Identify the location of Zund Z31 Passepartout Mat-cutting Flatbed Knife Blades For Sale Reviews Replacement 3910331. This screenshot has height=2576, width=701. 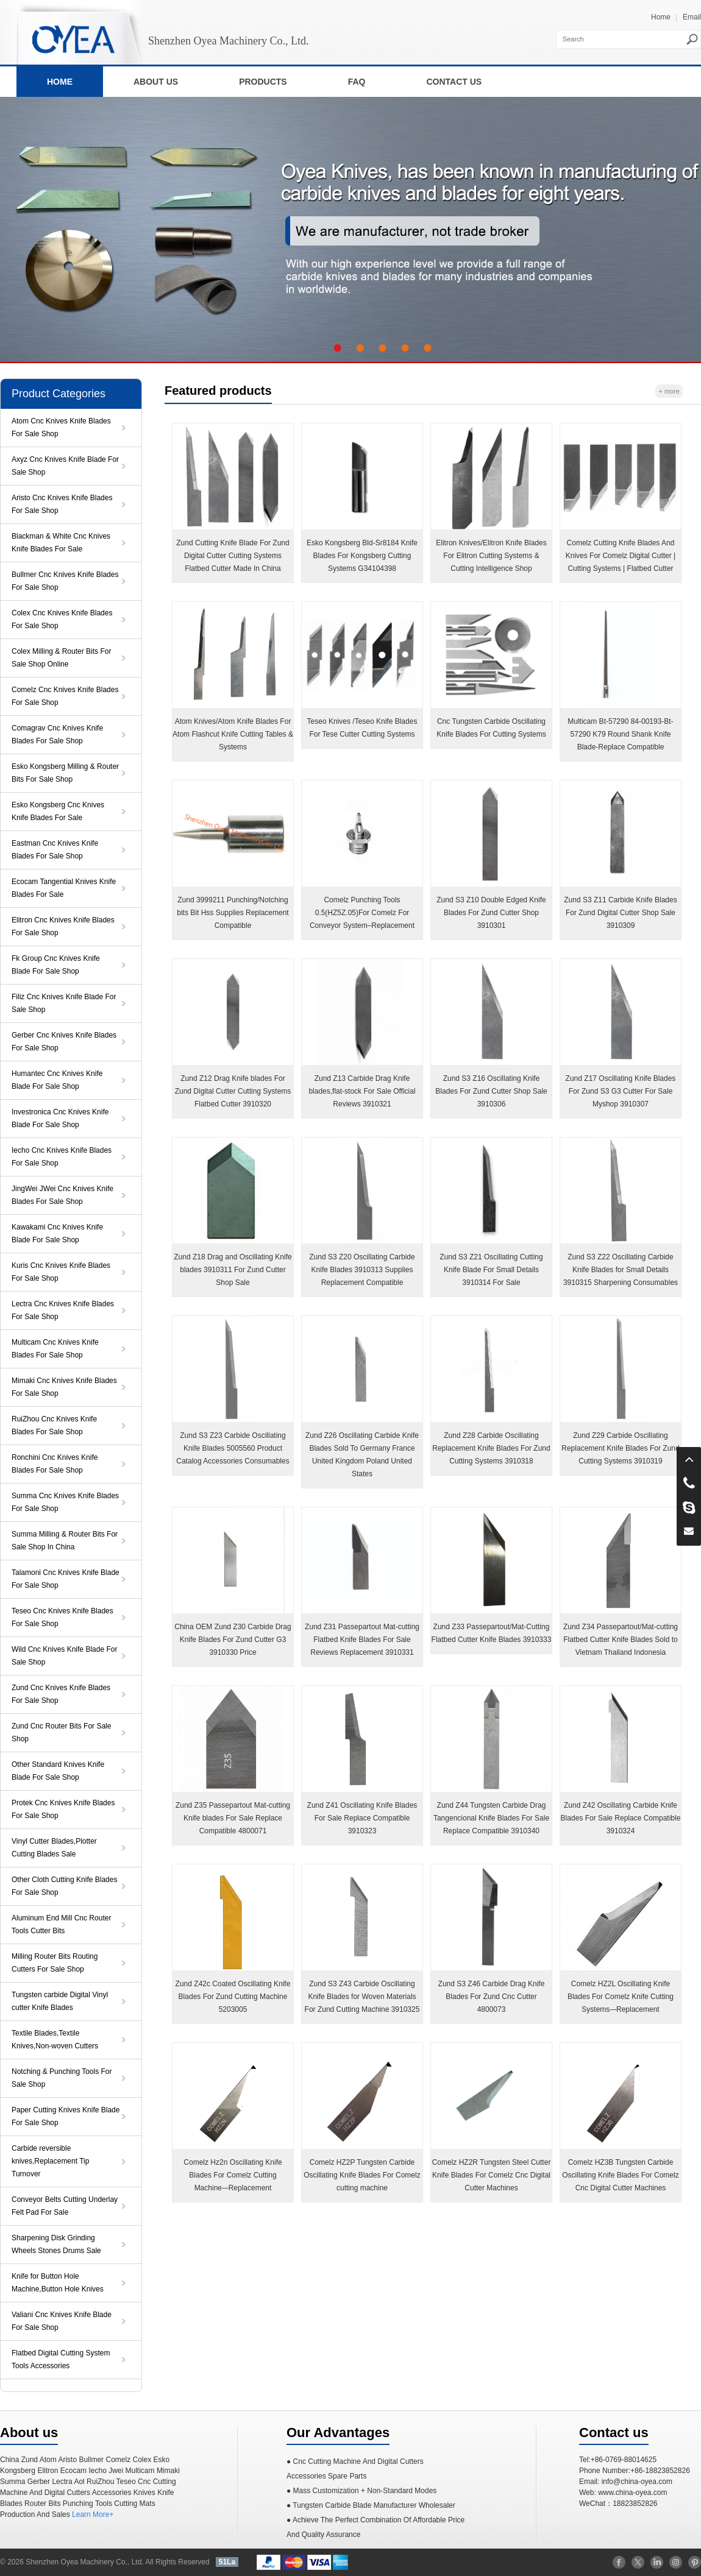
(362, 1639).